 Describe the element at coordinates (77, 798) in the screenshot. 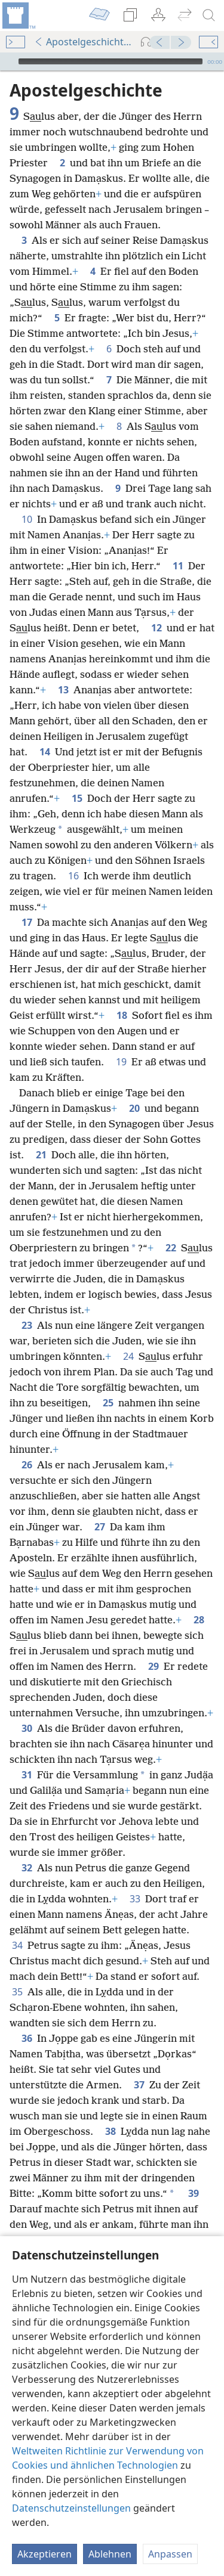

I see `15` at that location.